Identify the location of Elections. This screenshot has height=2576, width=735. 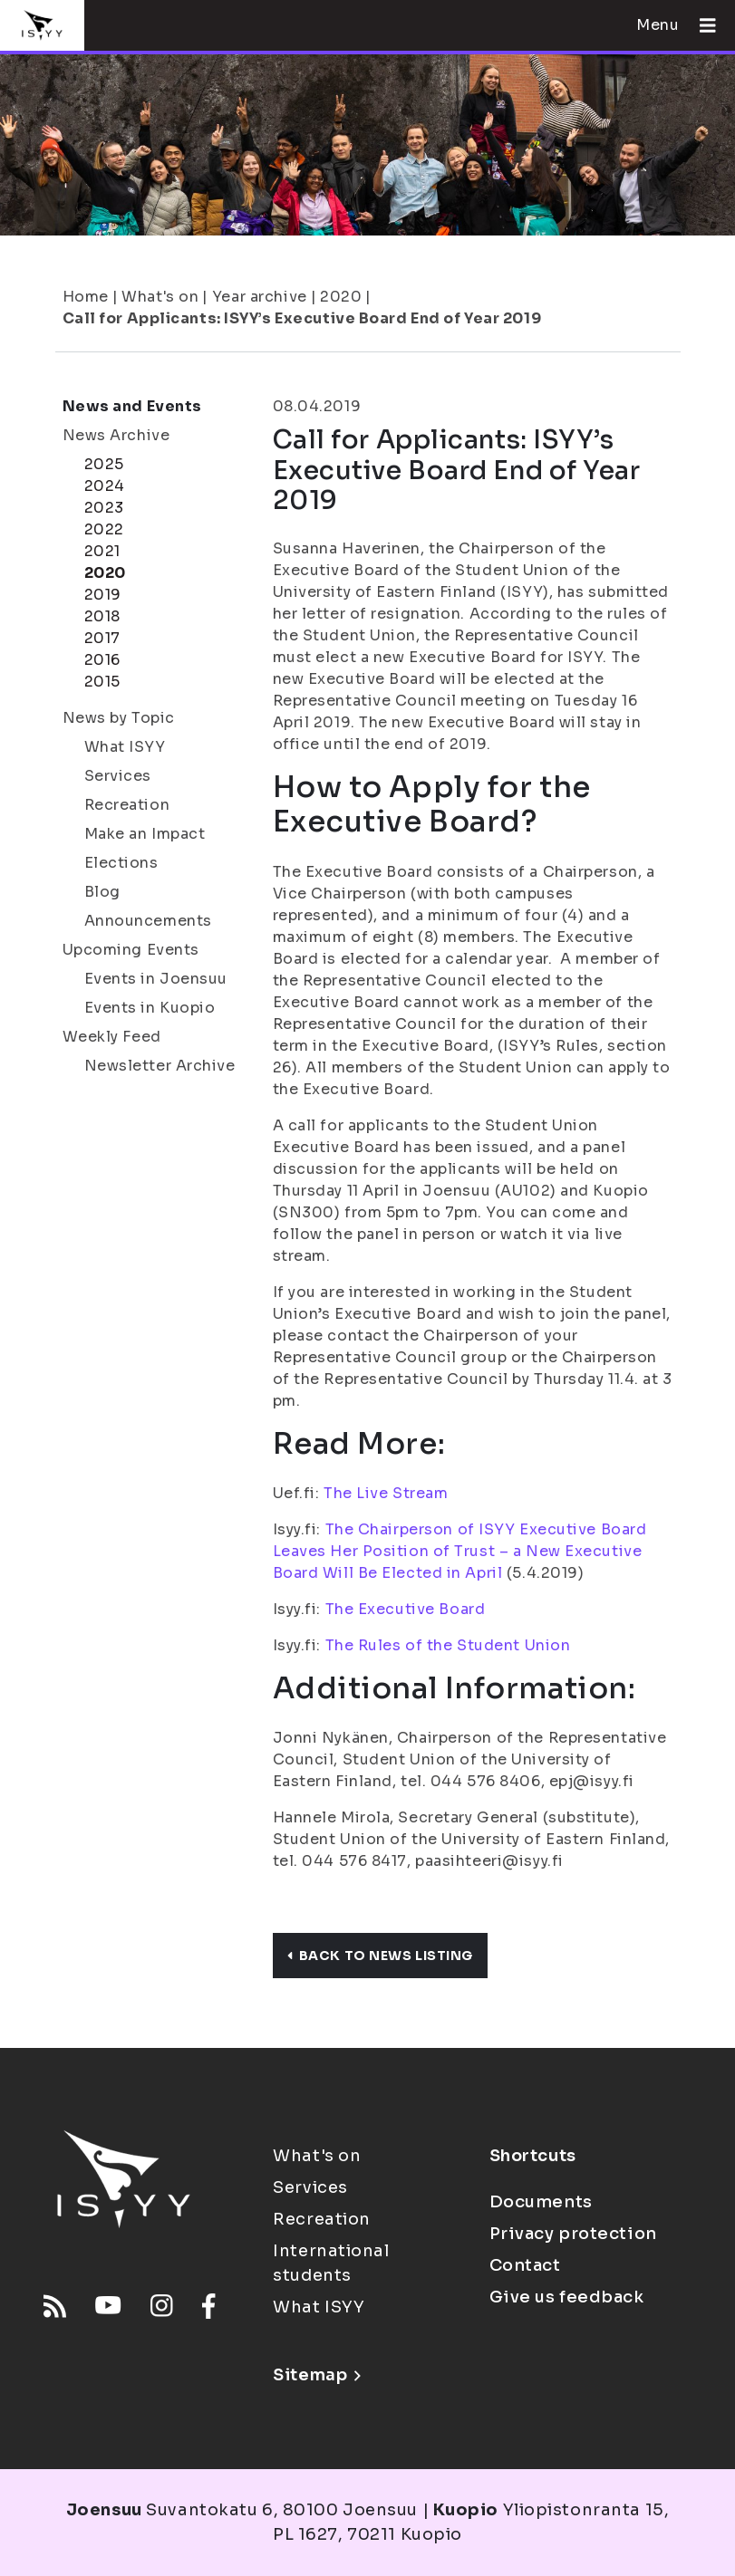
(121, 862).